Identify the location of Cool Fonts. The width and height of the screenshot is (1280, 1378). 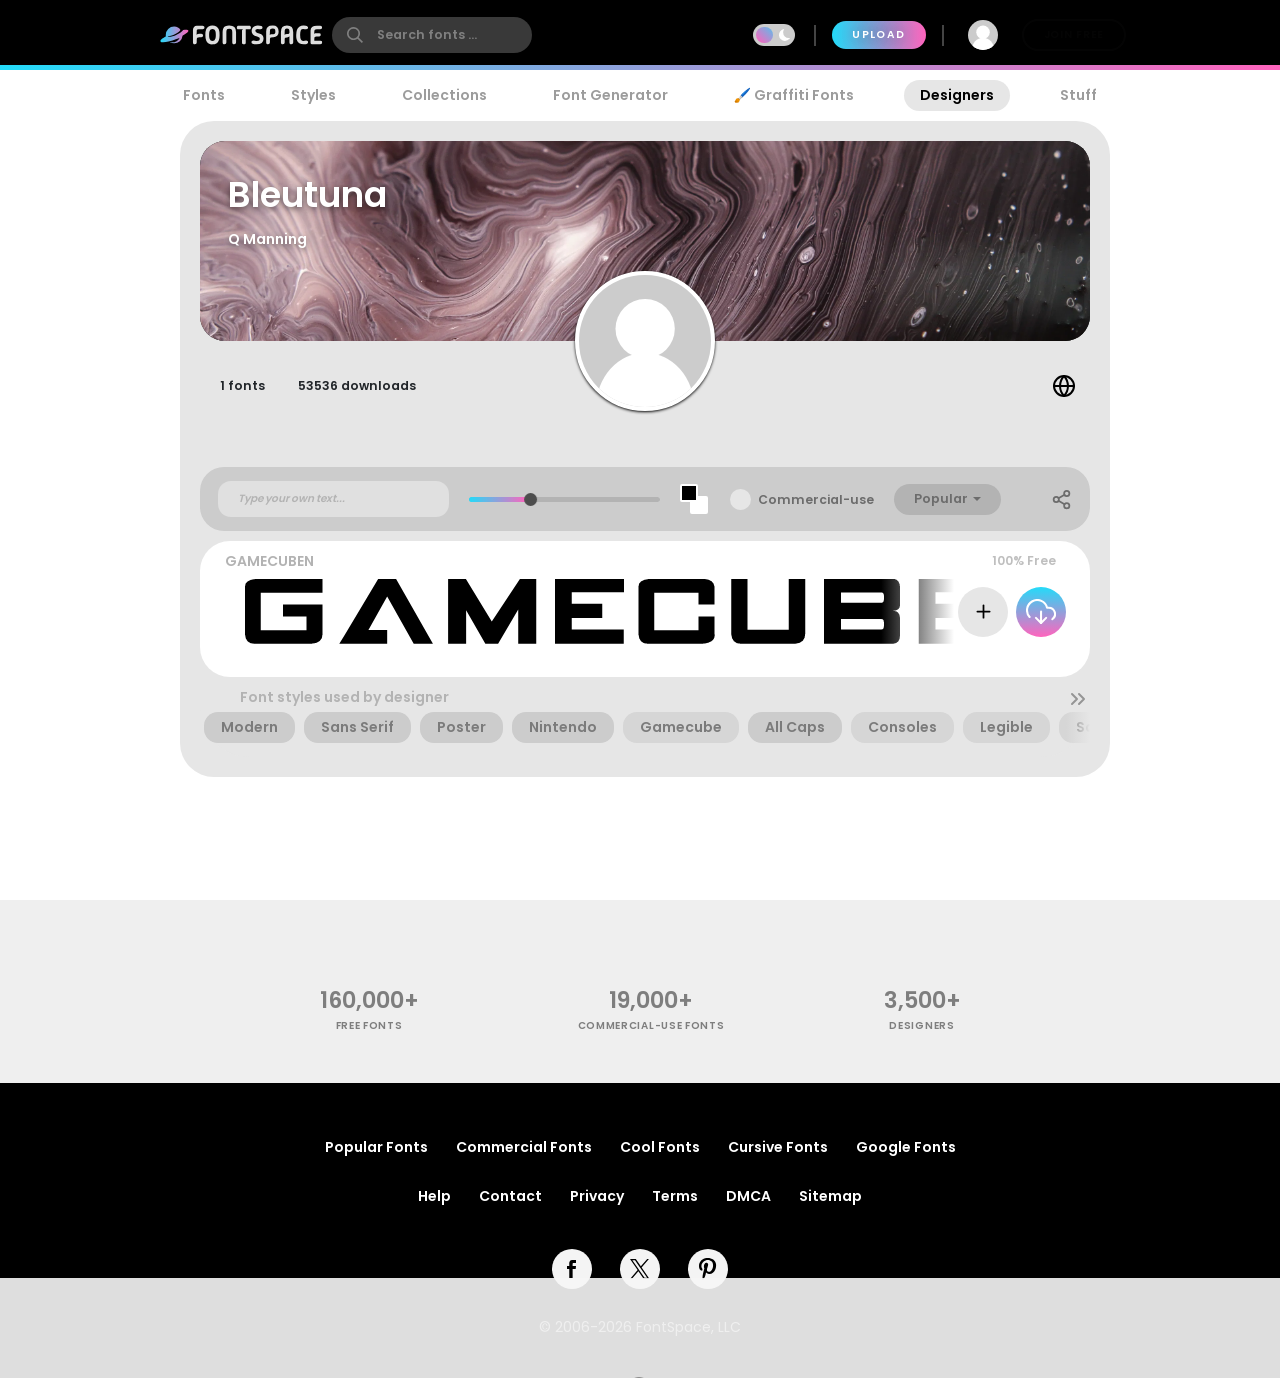
(660, 1147).